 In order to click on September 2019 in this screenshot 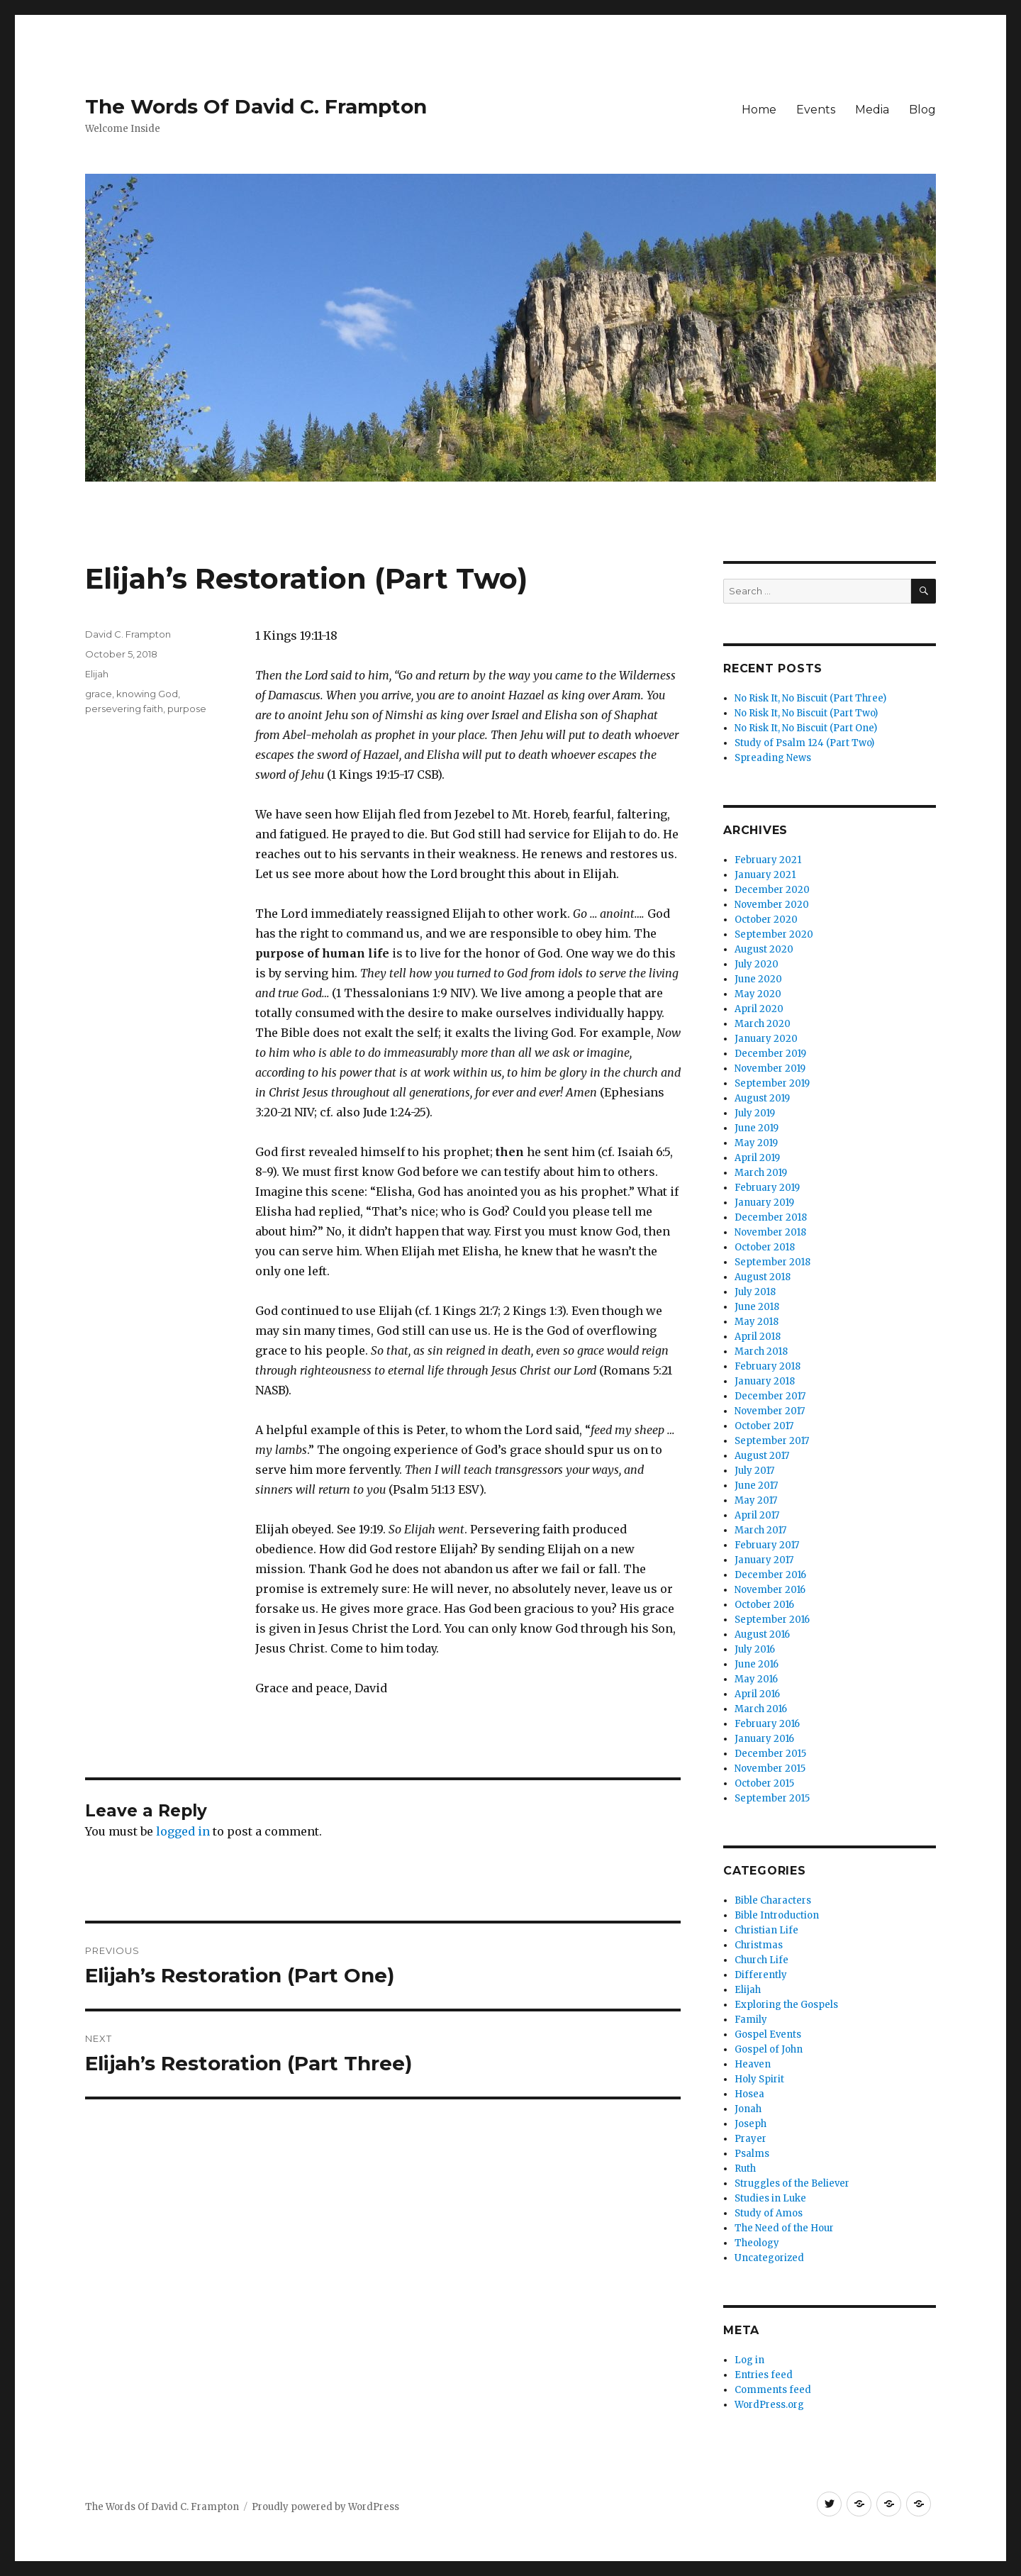, I will do `click(772, 1083)`.